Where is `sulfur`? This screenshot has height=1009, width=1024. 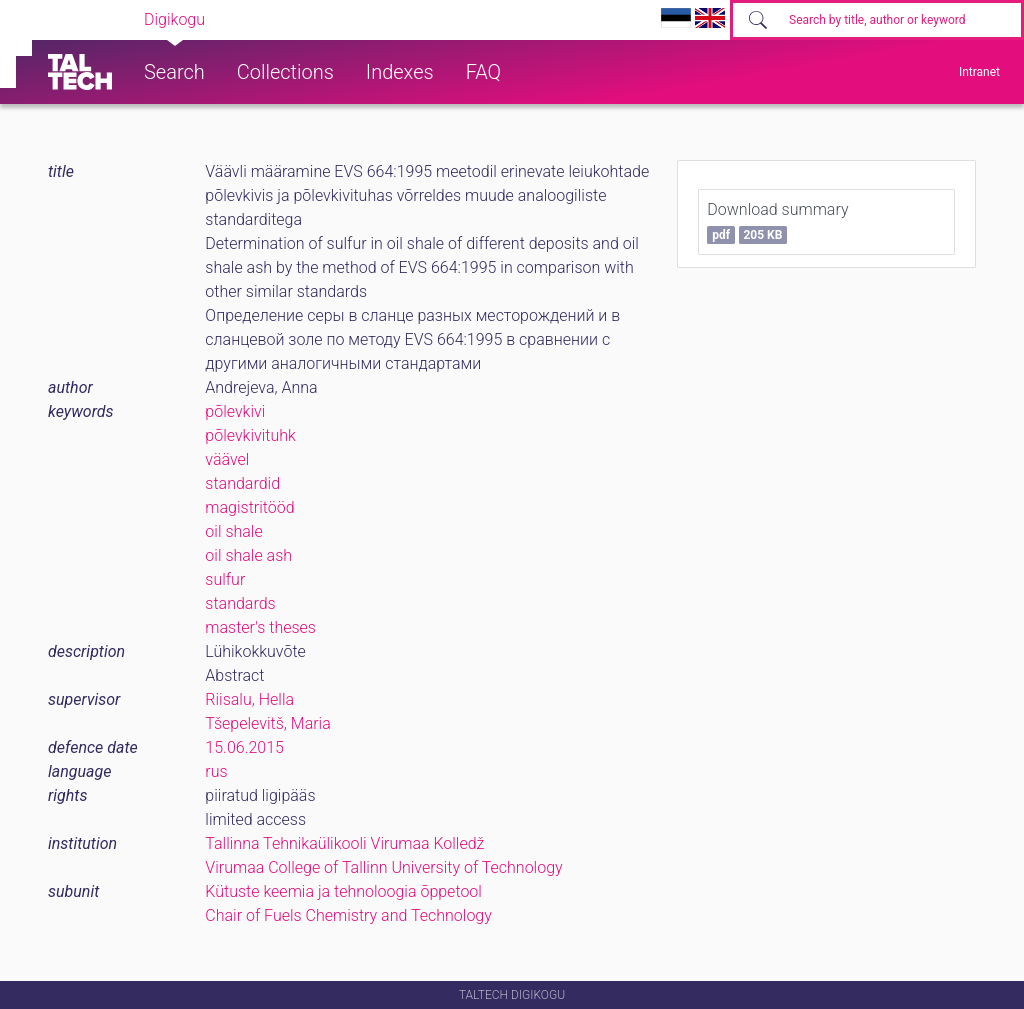 sulfur is located at coordinates (225, 579).